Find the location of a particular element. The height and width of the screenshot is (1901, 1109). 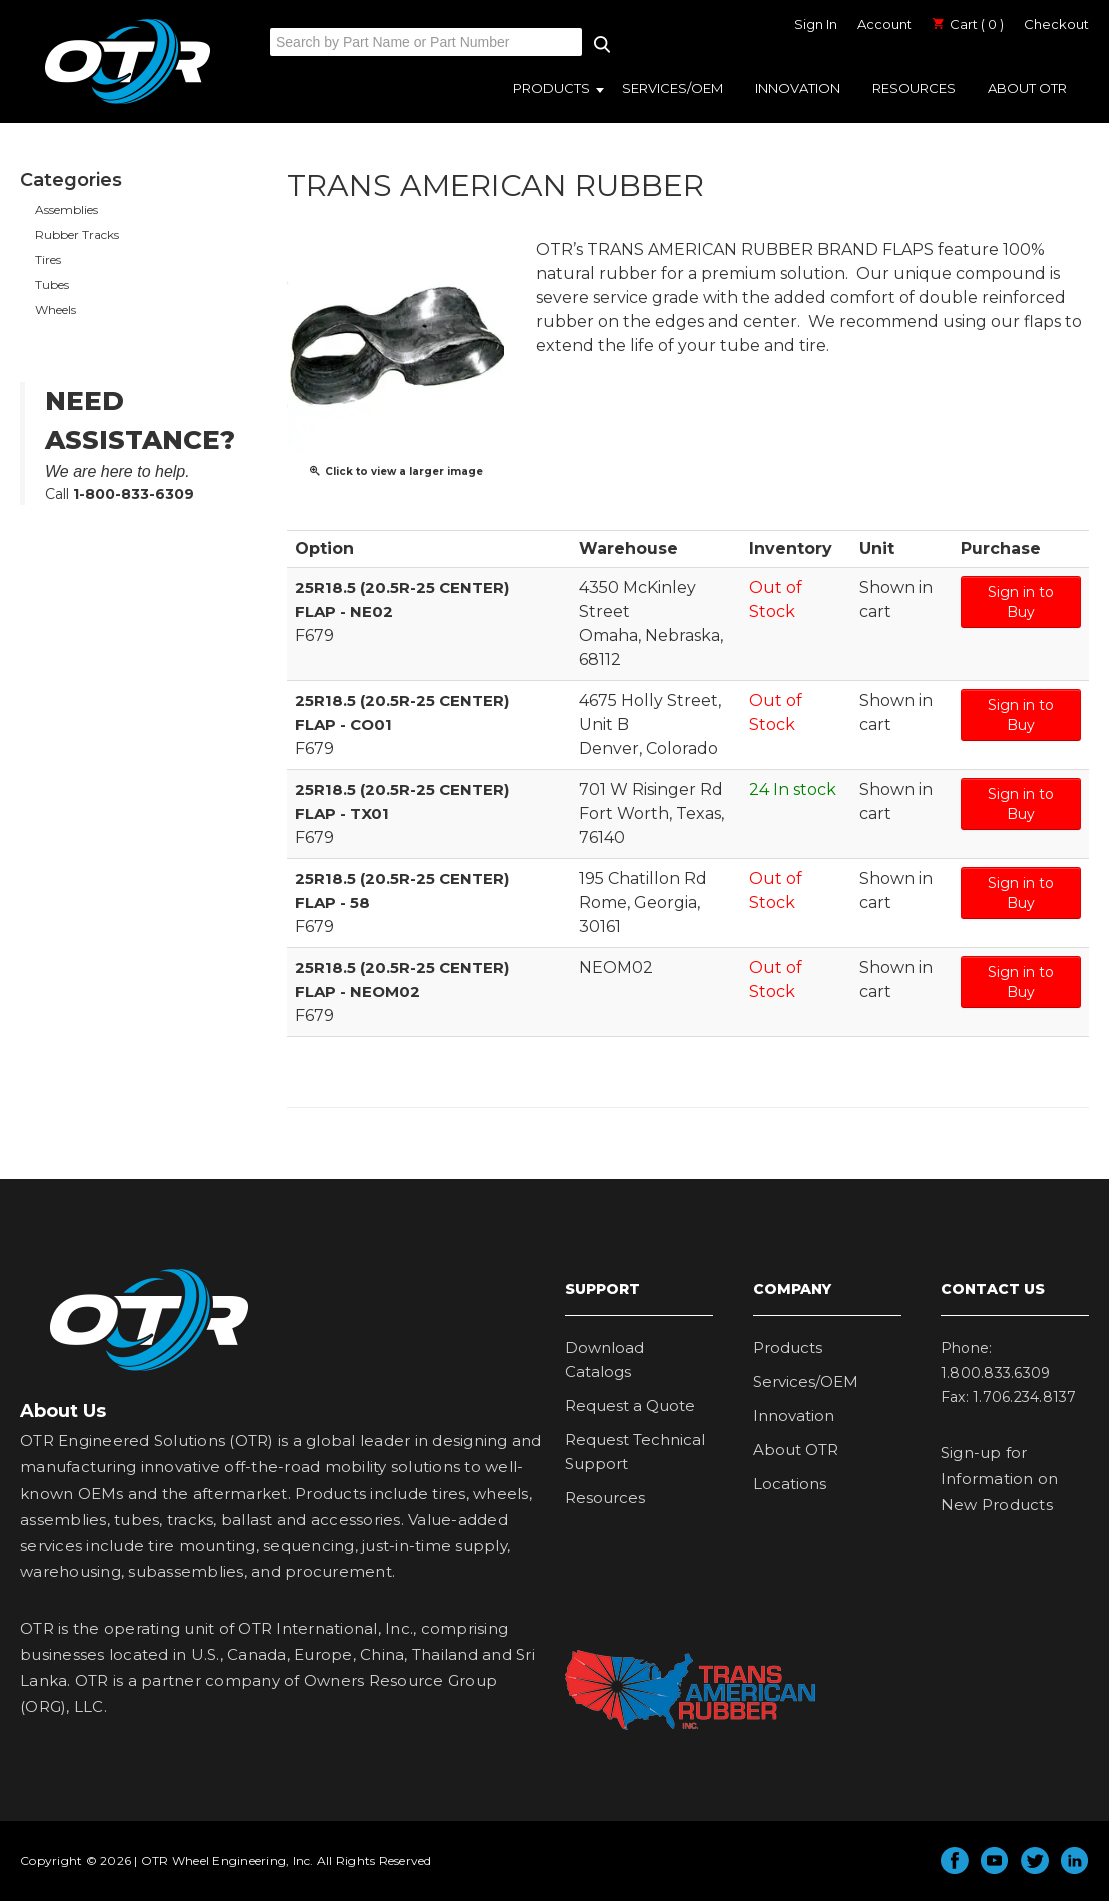

Tubes is located at coordinates (52, 284).